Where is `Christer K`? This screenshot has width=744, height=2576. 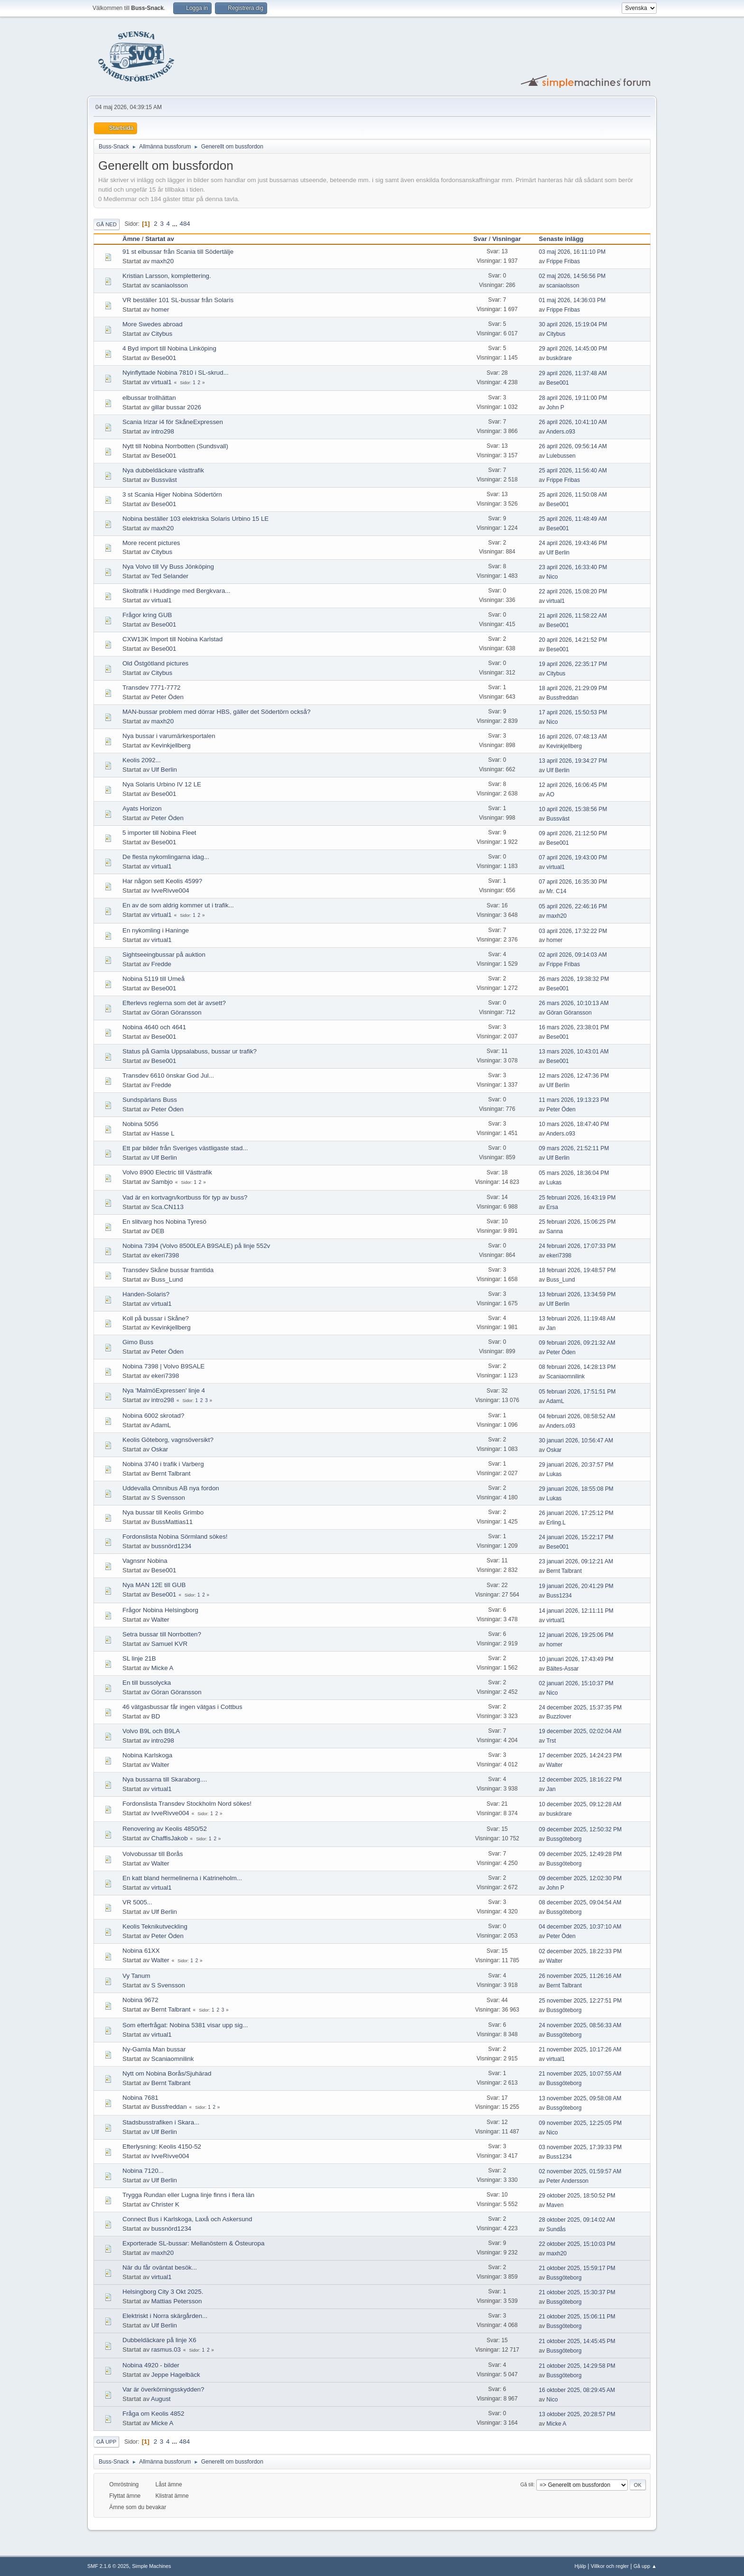 Christer K is located at coordinates (165, 2204).